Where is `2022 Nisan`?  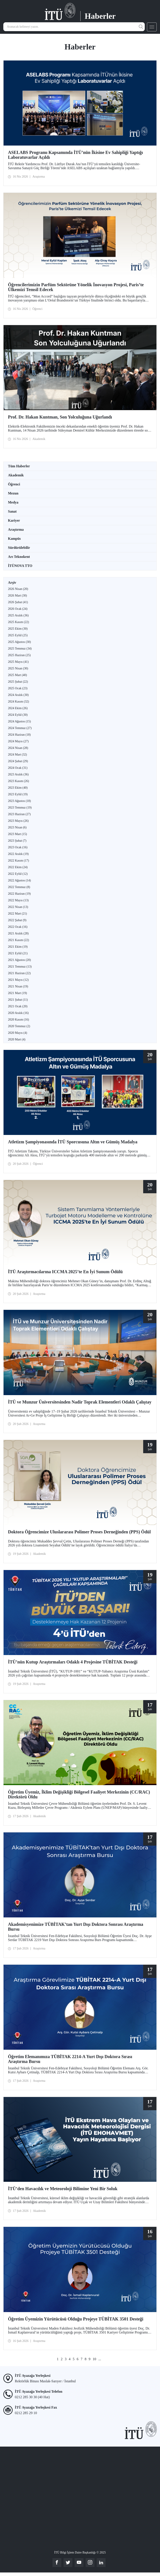 2022 Nisan is located at coordinates (18, 907).